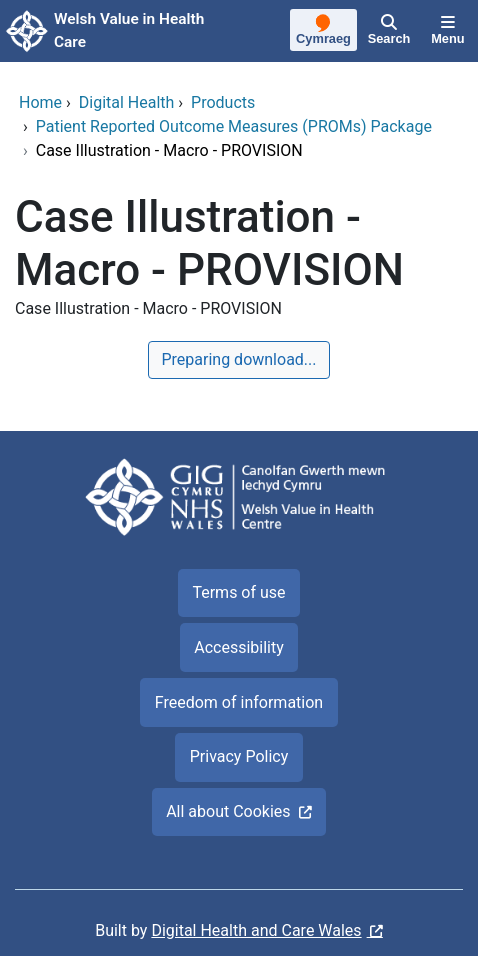 This screenshot has width=478, height=956. What do you see at coordinates (256, 930) in the screenshot?
I see `Digital Health and Care Wales` at bounding box center [256, 930].